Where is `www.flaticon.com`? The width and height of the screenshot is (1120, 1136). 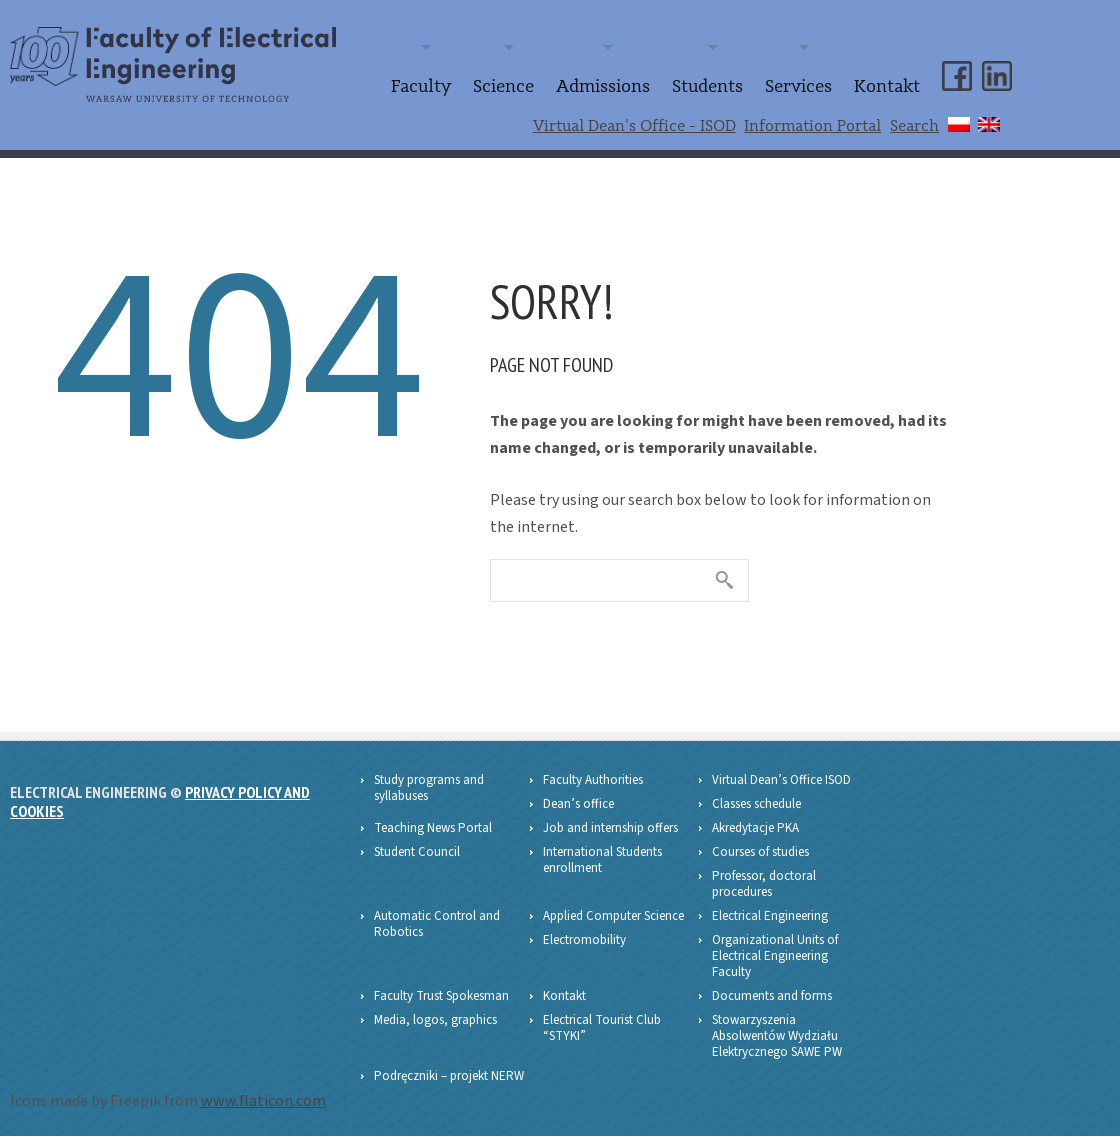 www.flaticon.com is located at coordinates (263, 1095).